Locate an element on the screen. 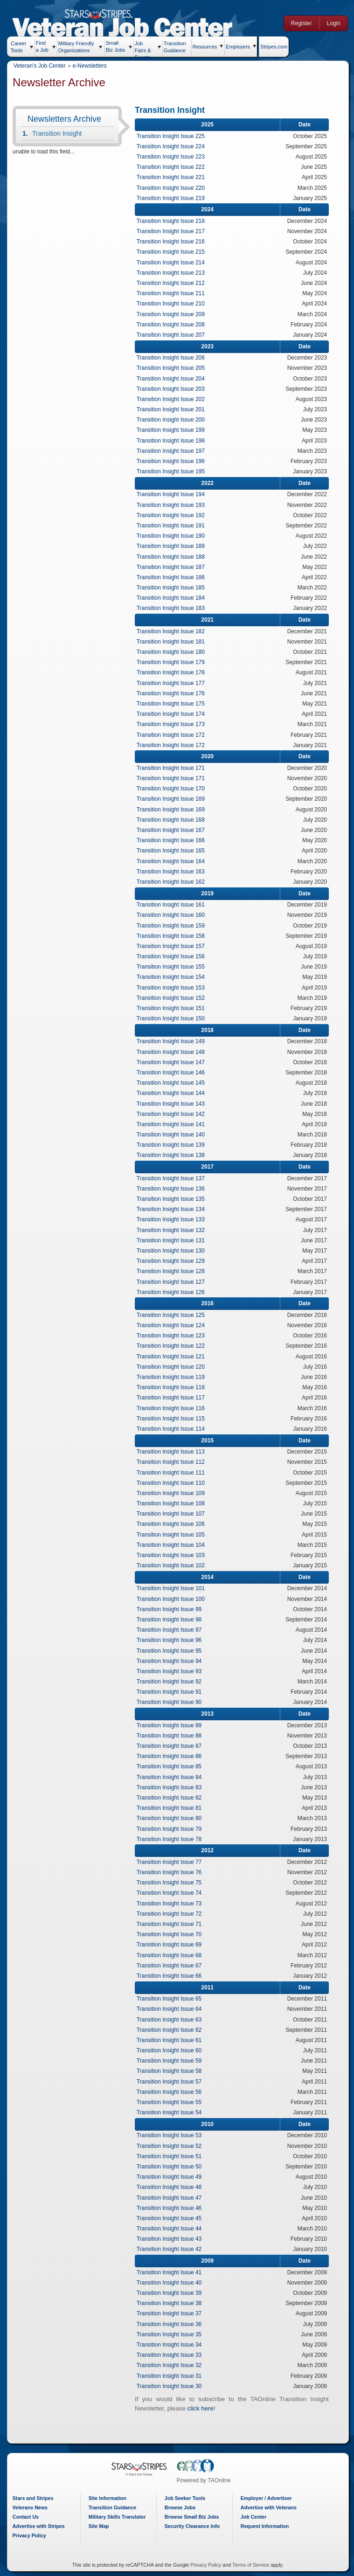 The image size is (354, 2576). Transition Insight Issue 196 is located at coordinates (174, 461).